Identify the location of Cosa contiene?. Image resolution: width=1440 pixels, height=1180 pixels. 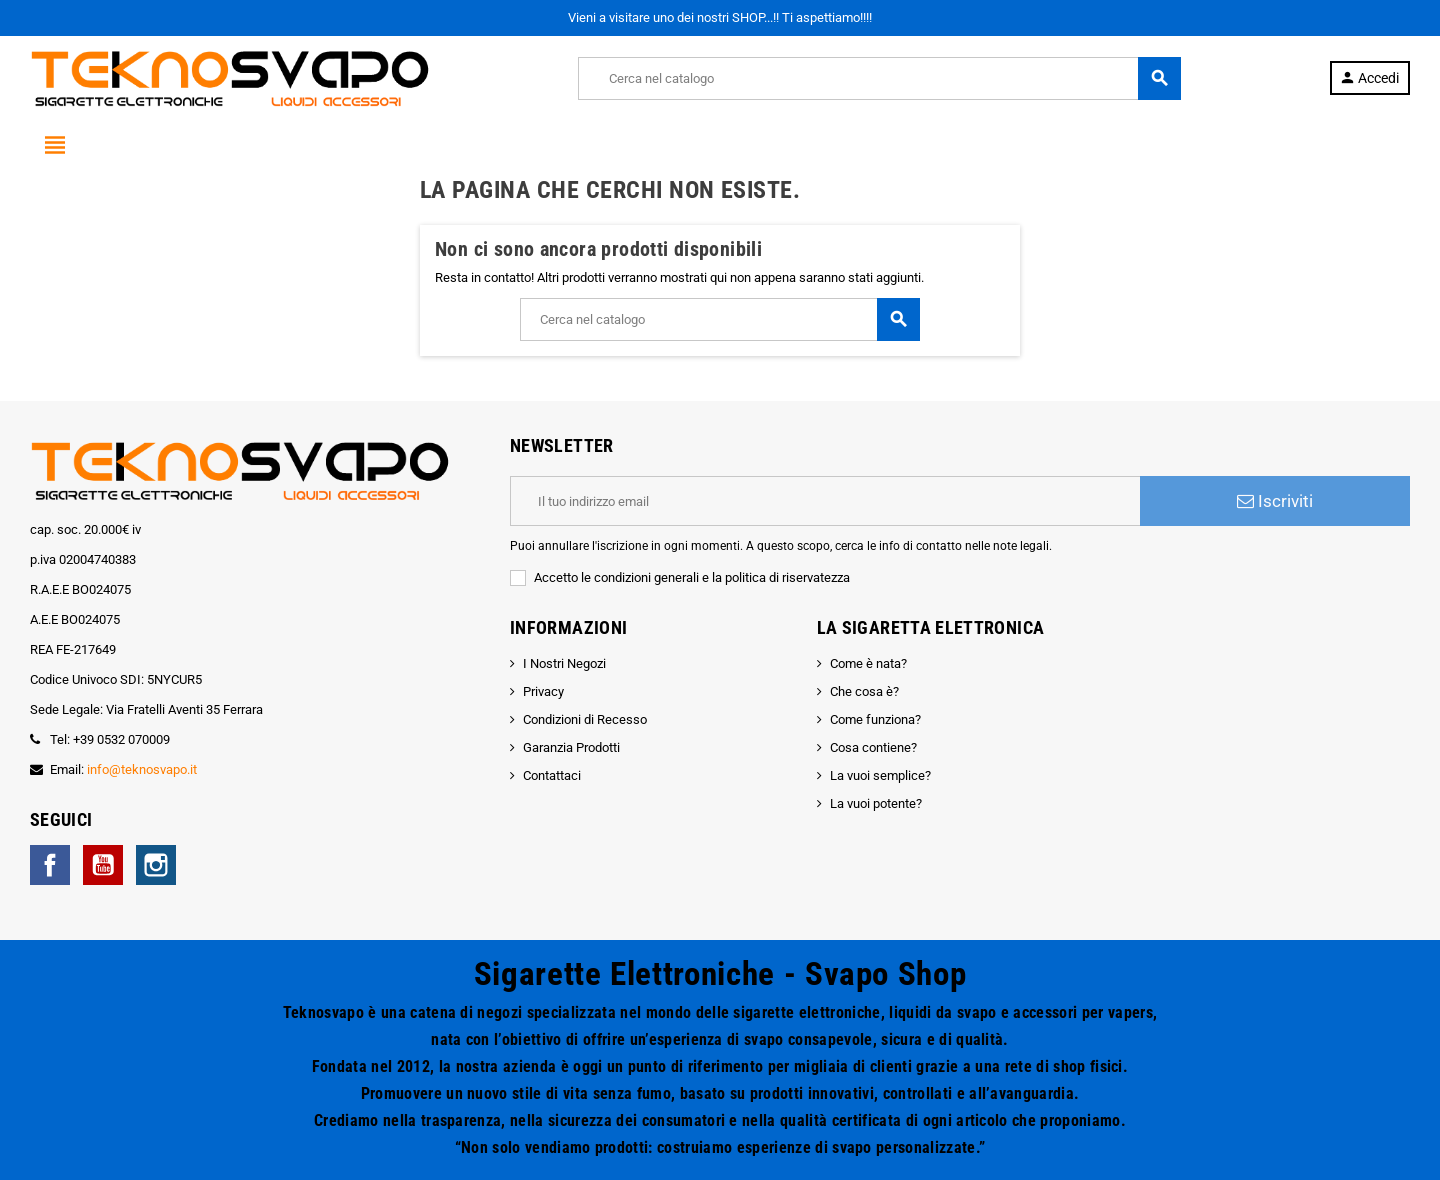
(873, 747).